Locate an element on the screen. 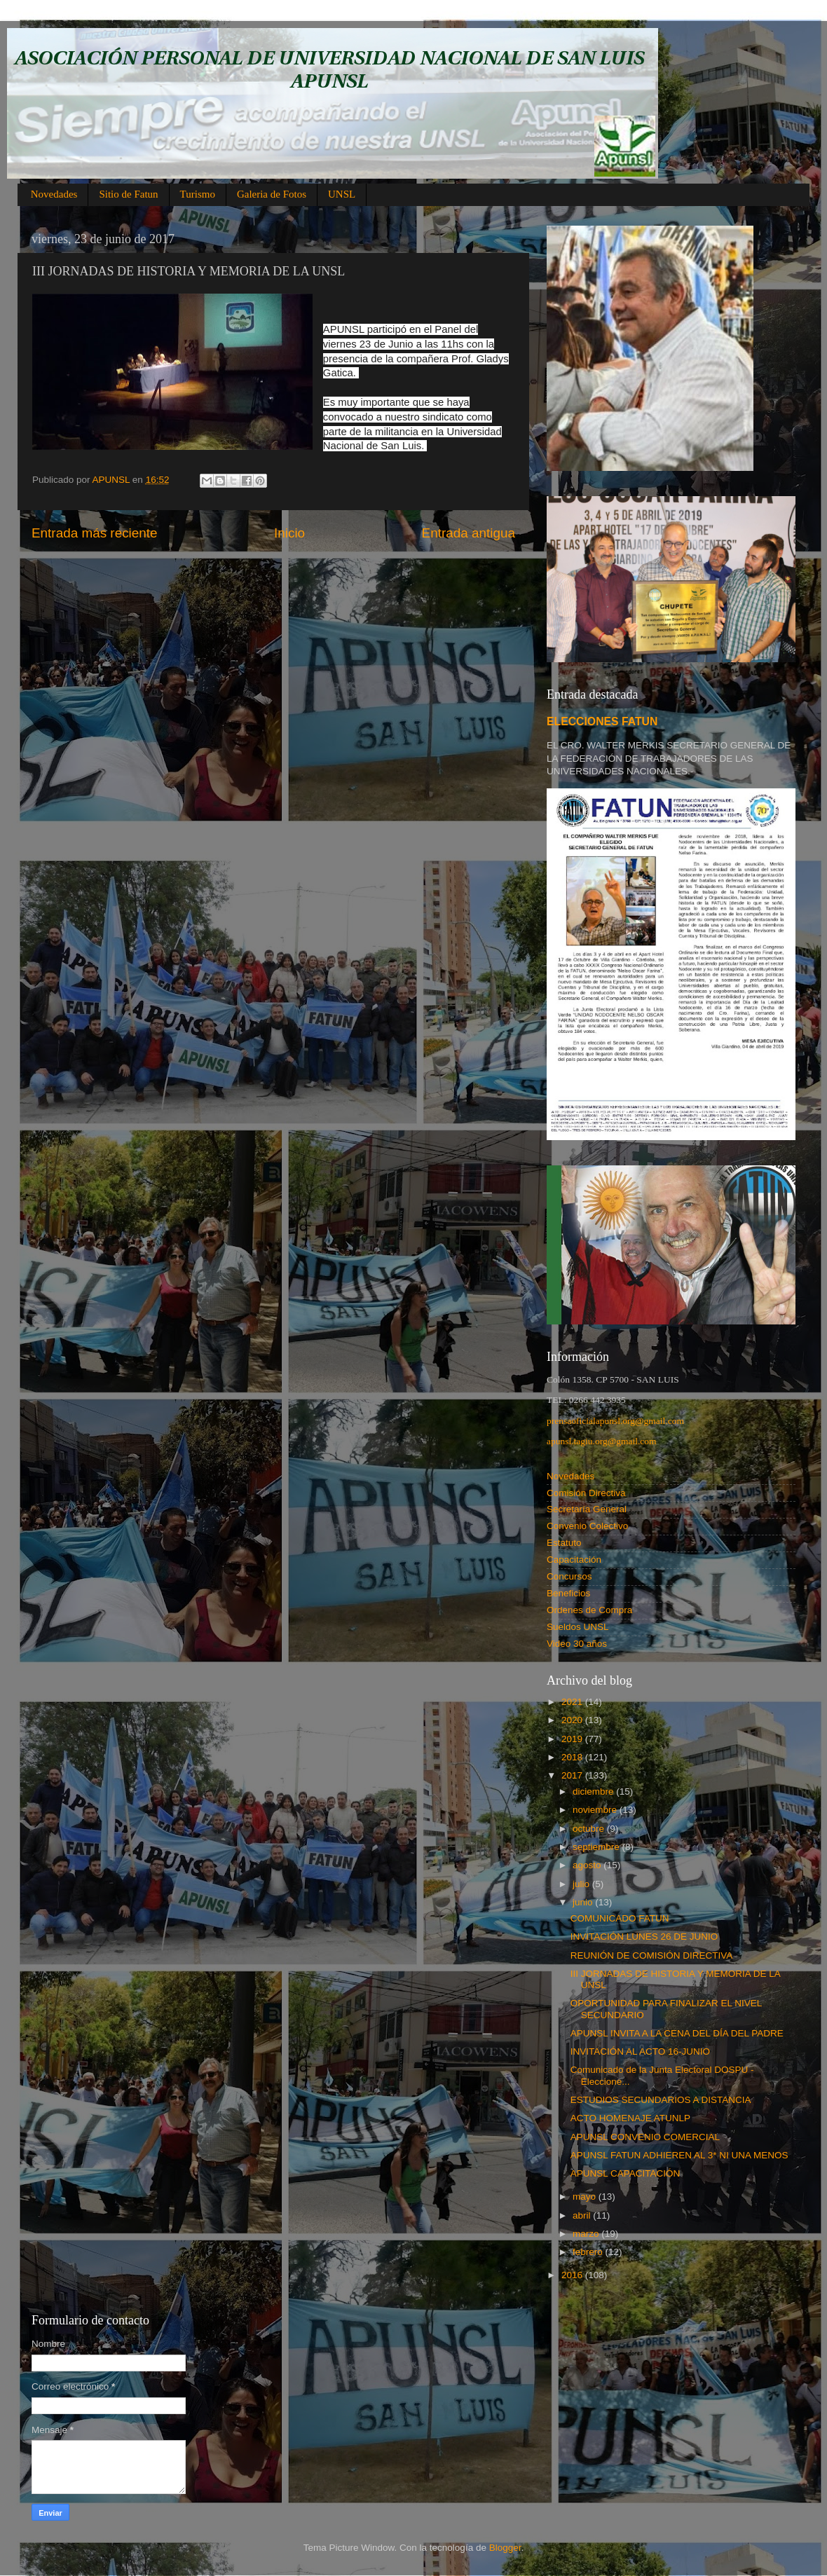  Convenio Colectivo is located at coordinates (587, 1526).